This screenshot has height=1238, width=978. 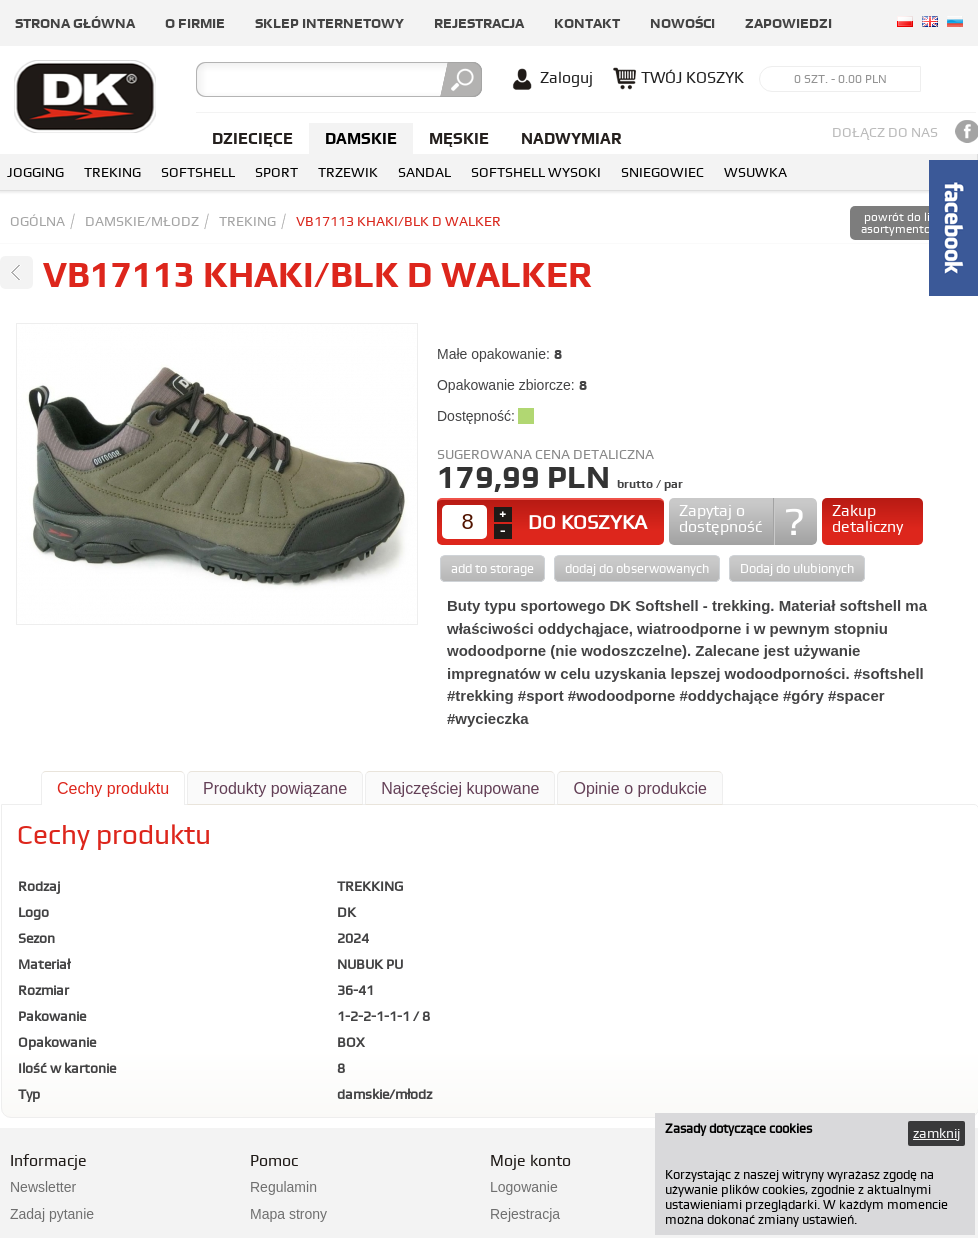 What do you see at coordinates (348, 172) in the screenshot?
I see `TRZEWIK` at bounding box center [348, 172].